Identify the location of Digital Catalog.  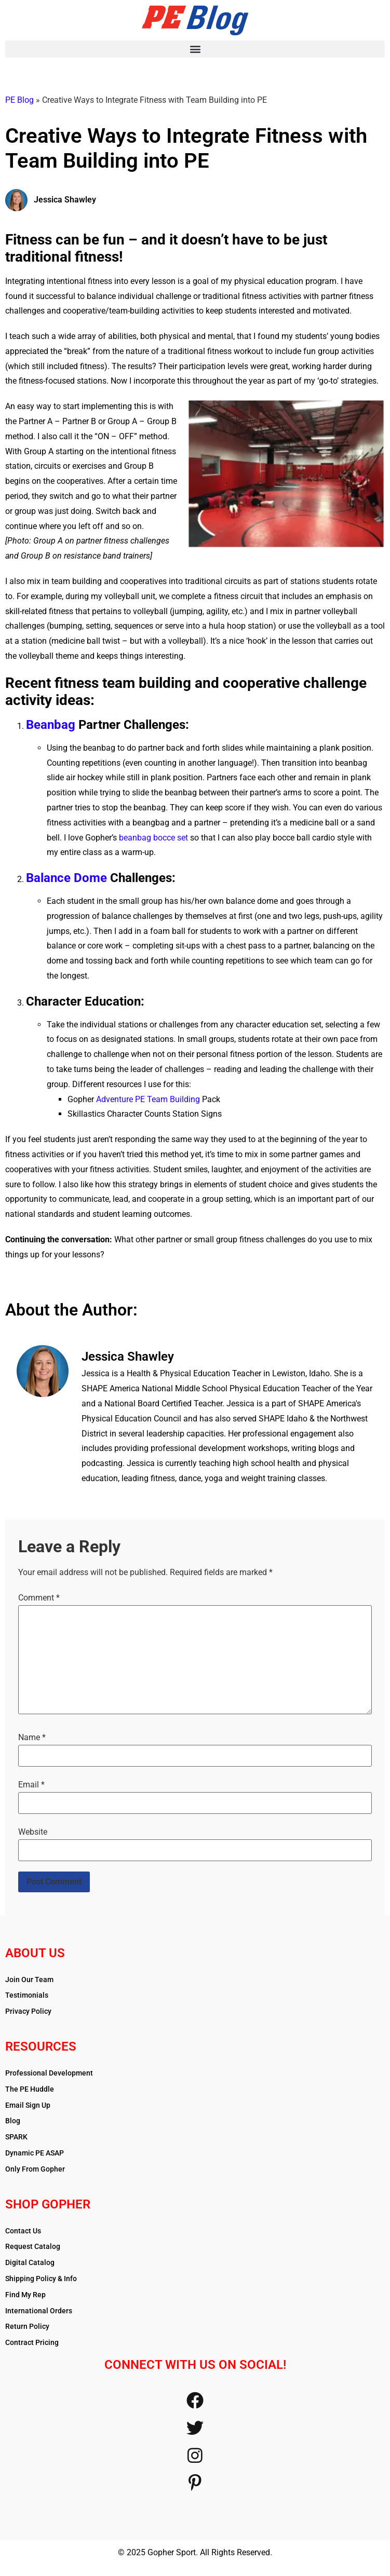
(30, 2262).